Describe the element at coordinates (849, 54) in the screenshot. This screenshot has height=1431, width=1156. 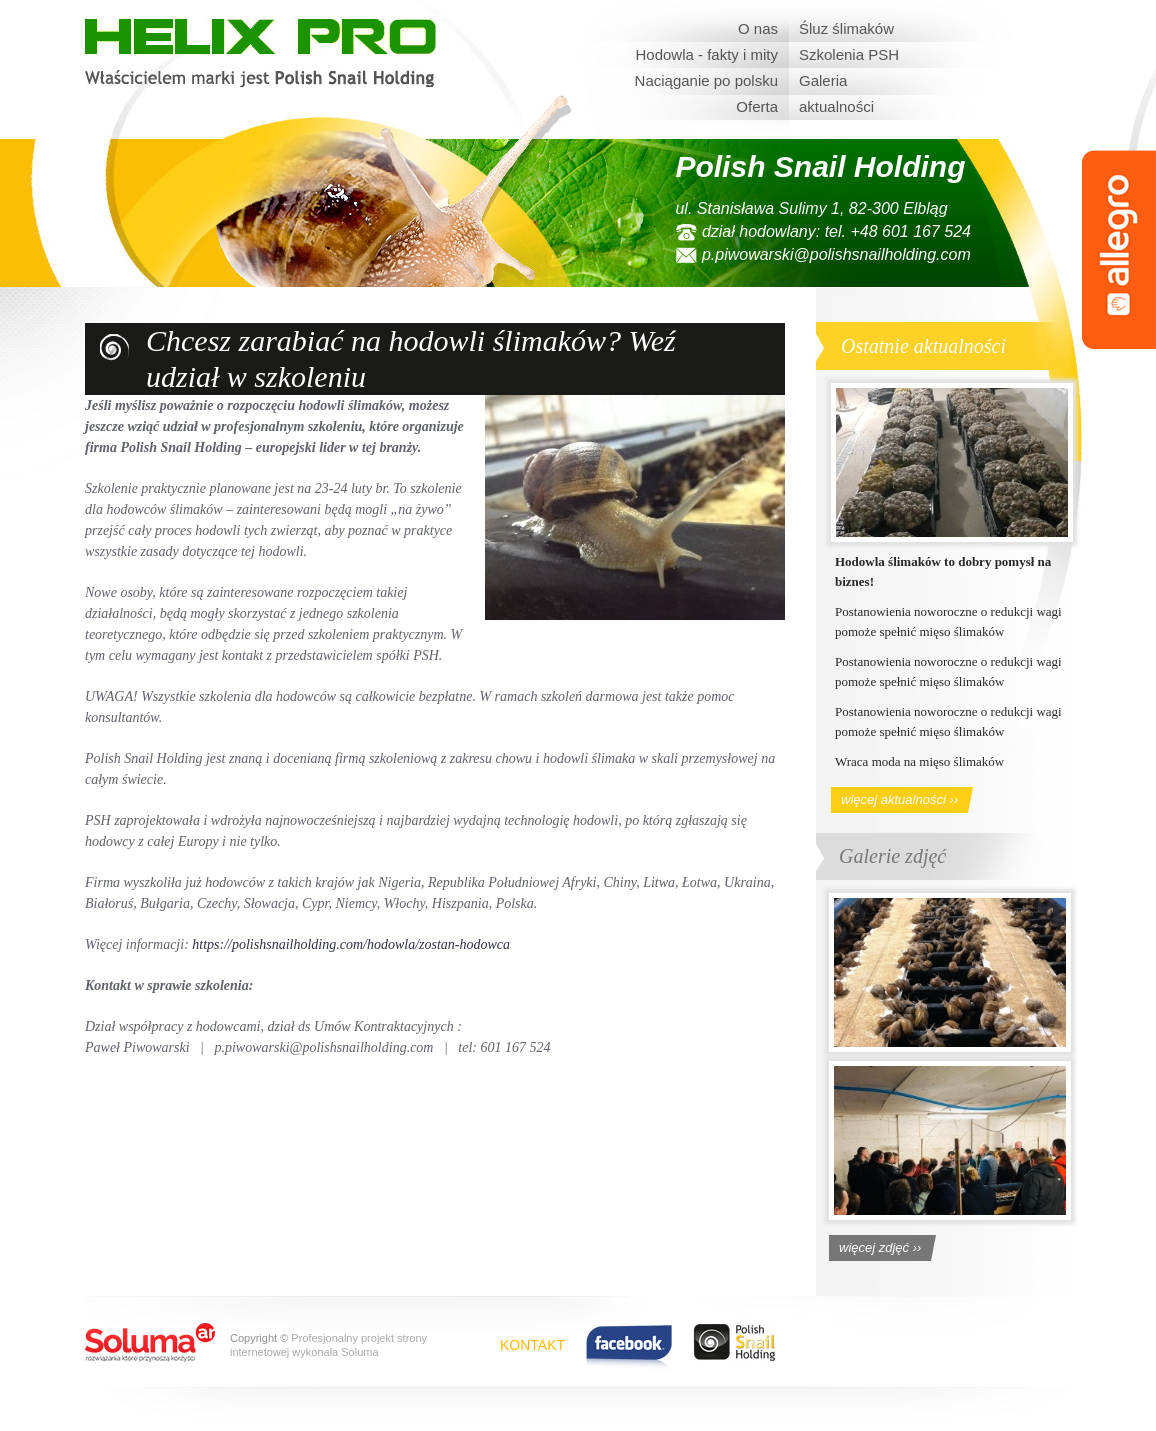
I see `Szkolenia PSH` at that location.